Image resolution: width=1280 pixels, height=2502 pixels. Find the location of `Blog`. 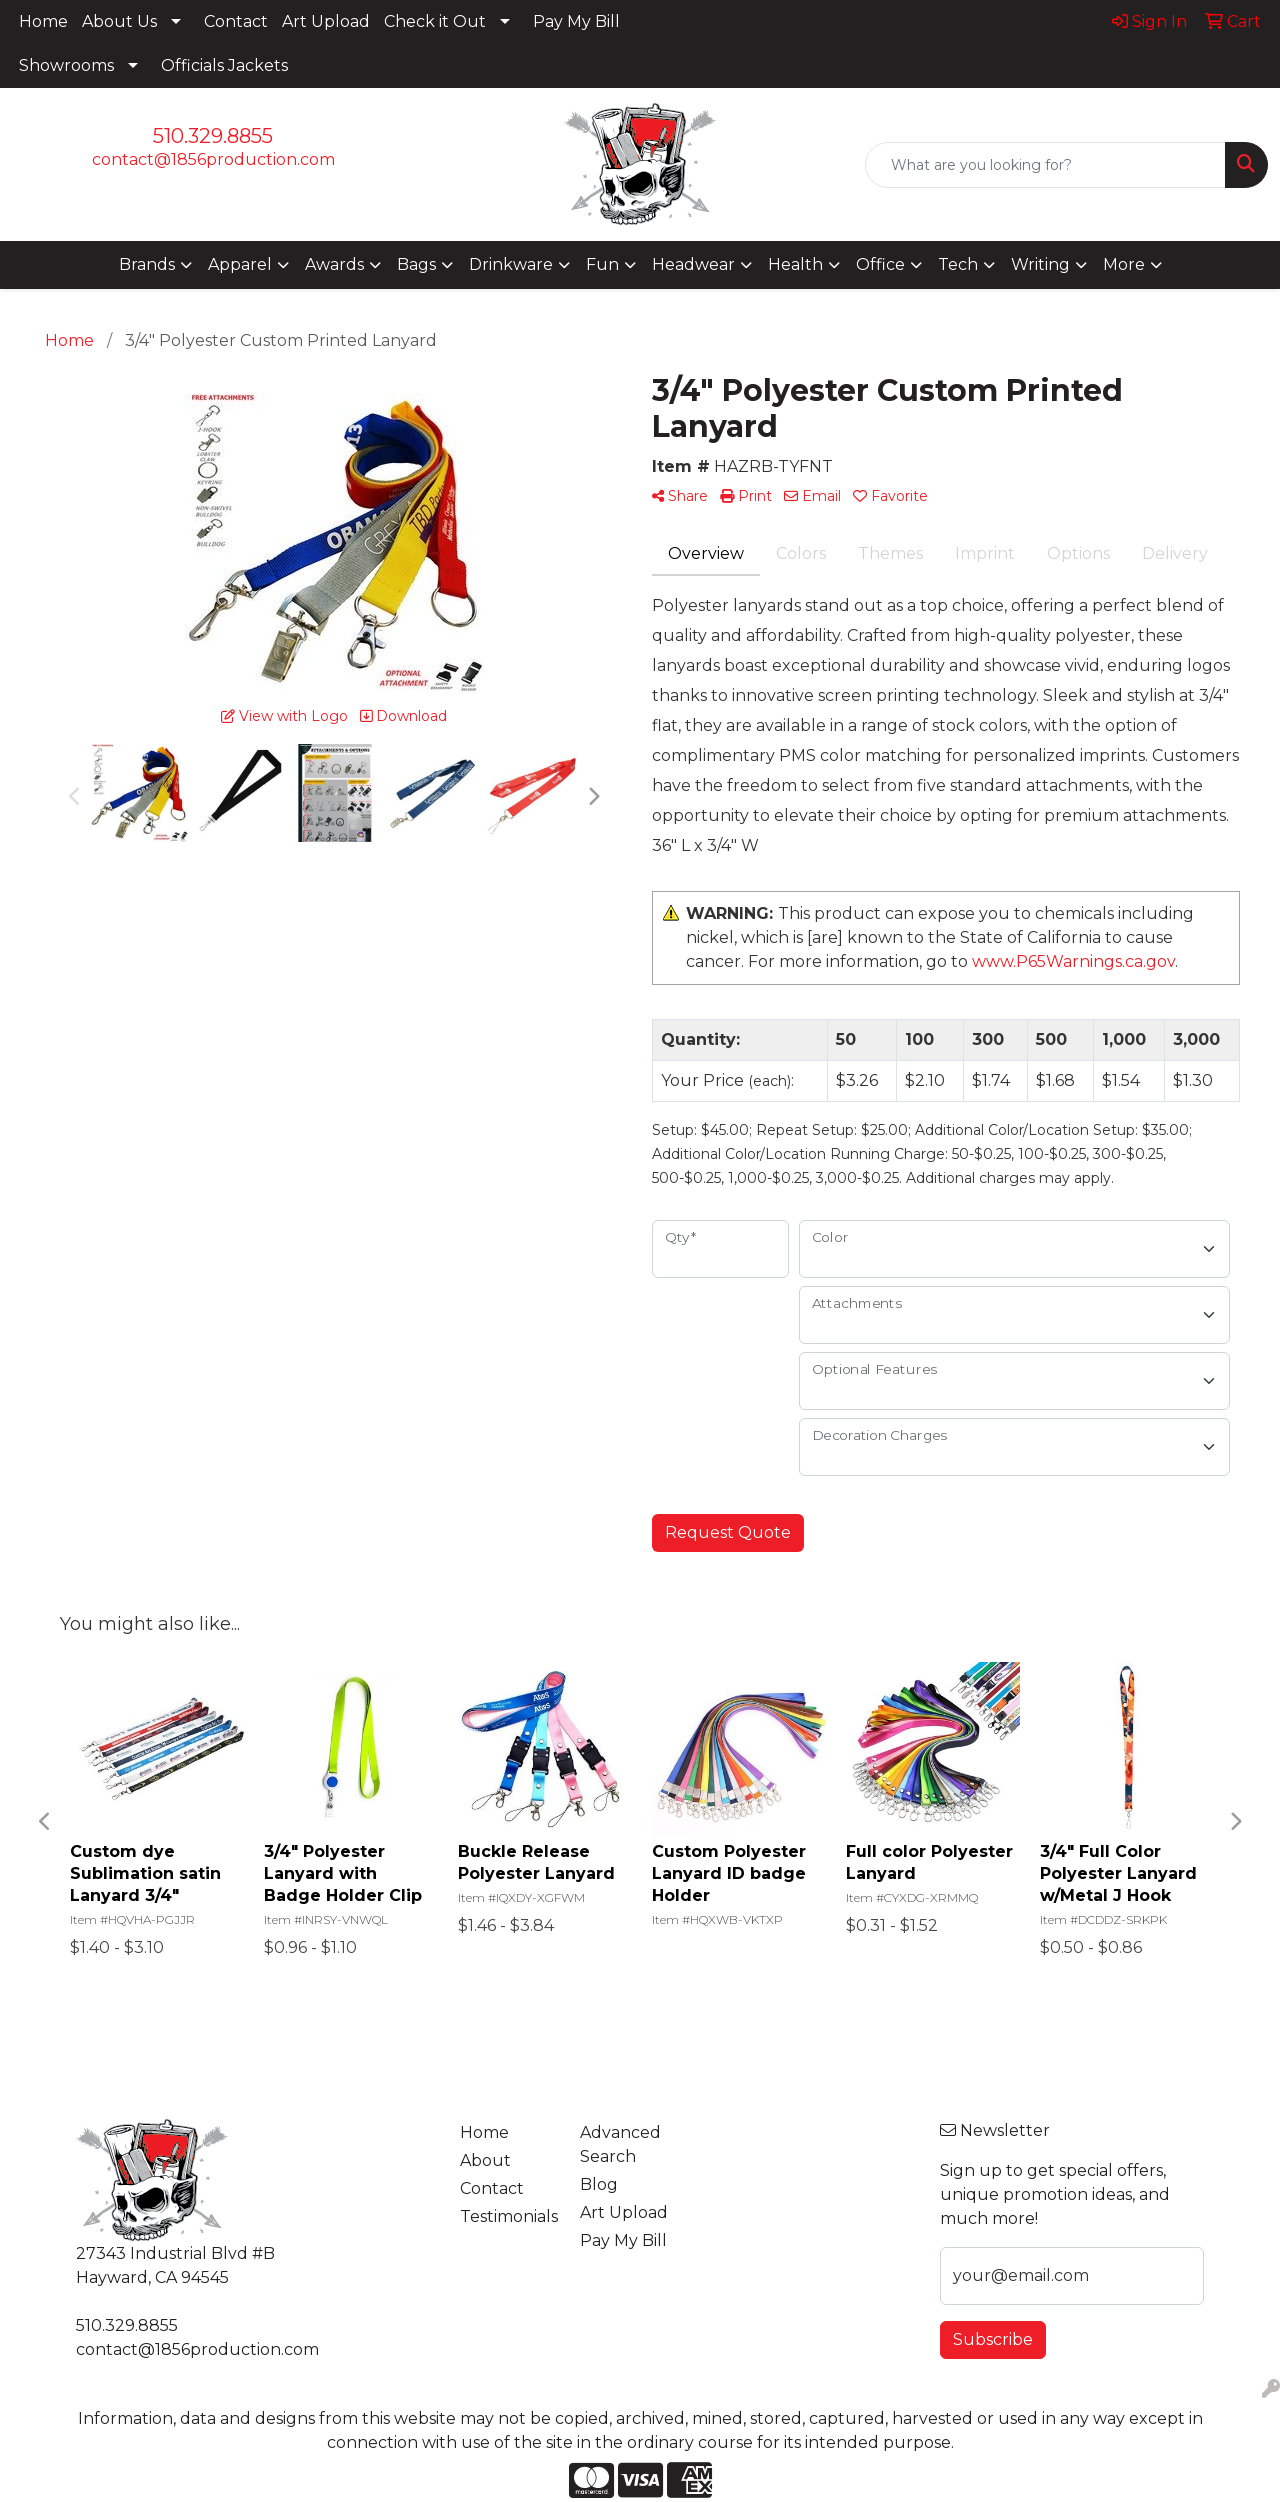

Blog is located at coordinates (599, 2184).